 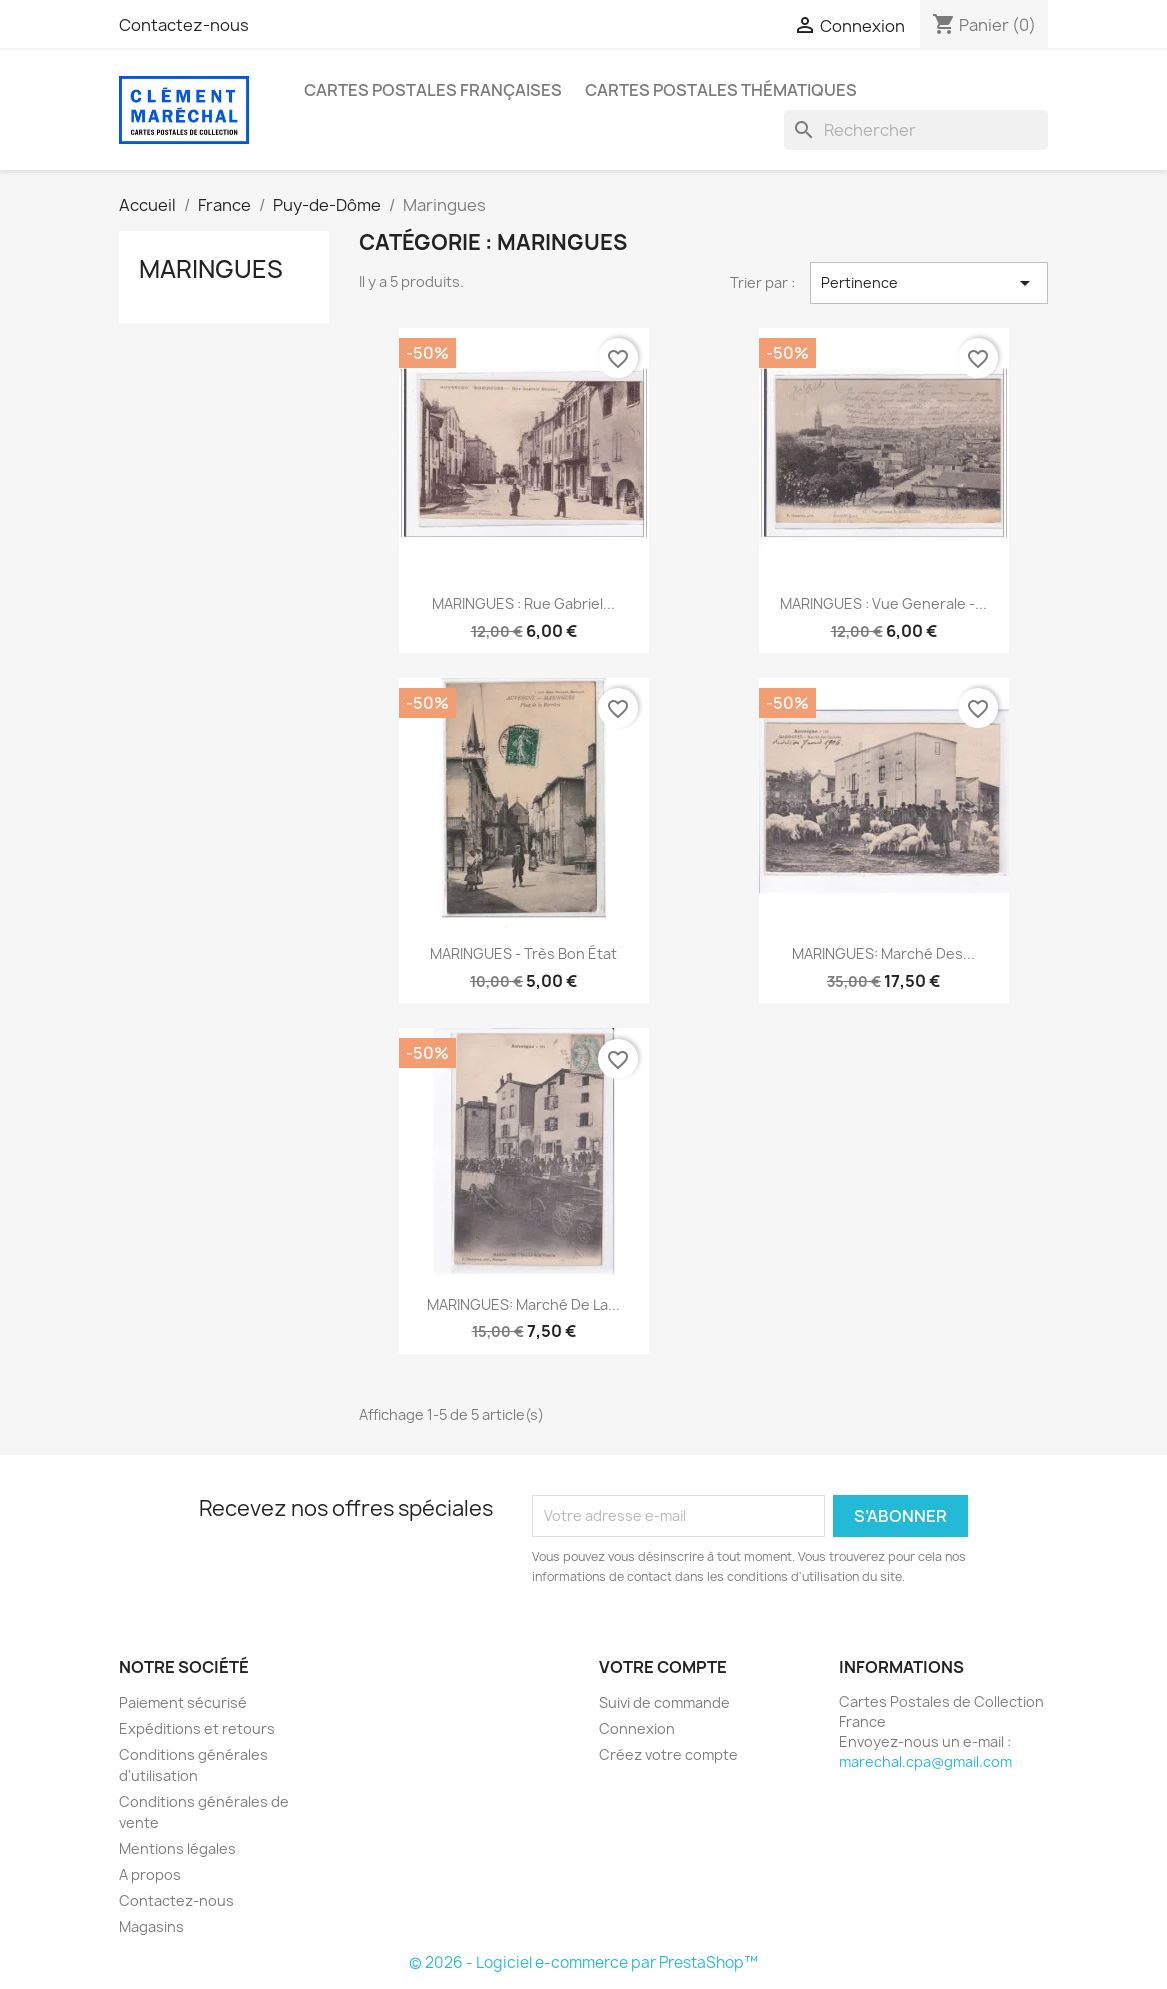 I want to click on Créez votre compte, so click(x=668, y=1754).